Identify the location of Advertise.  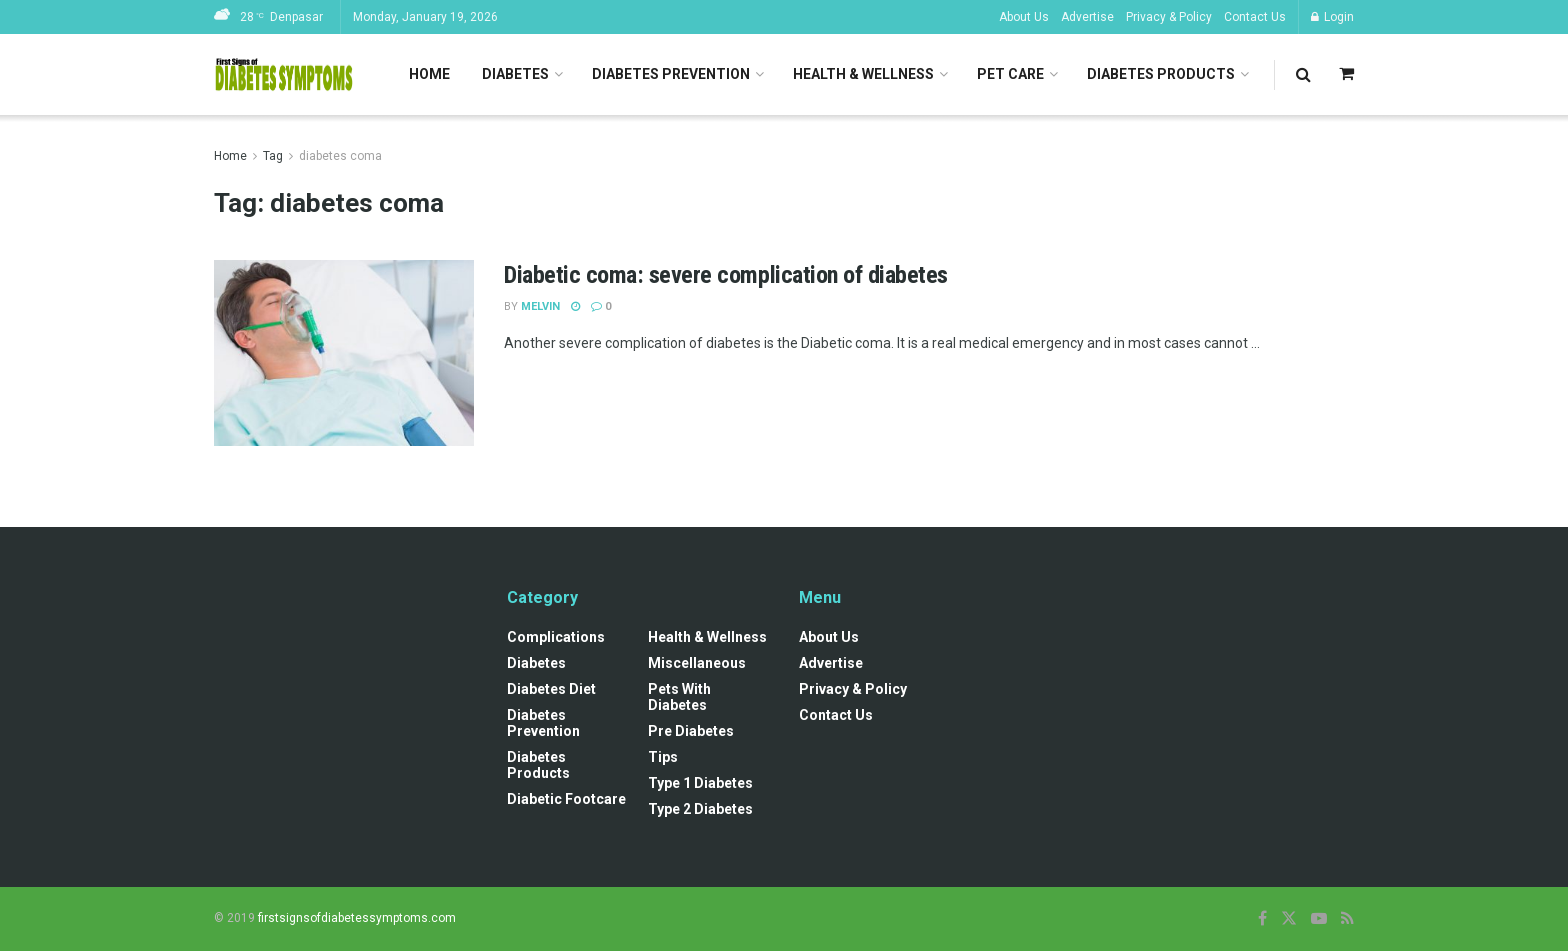
(1087, 17).